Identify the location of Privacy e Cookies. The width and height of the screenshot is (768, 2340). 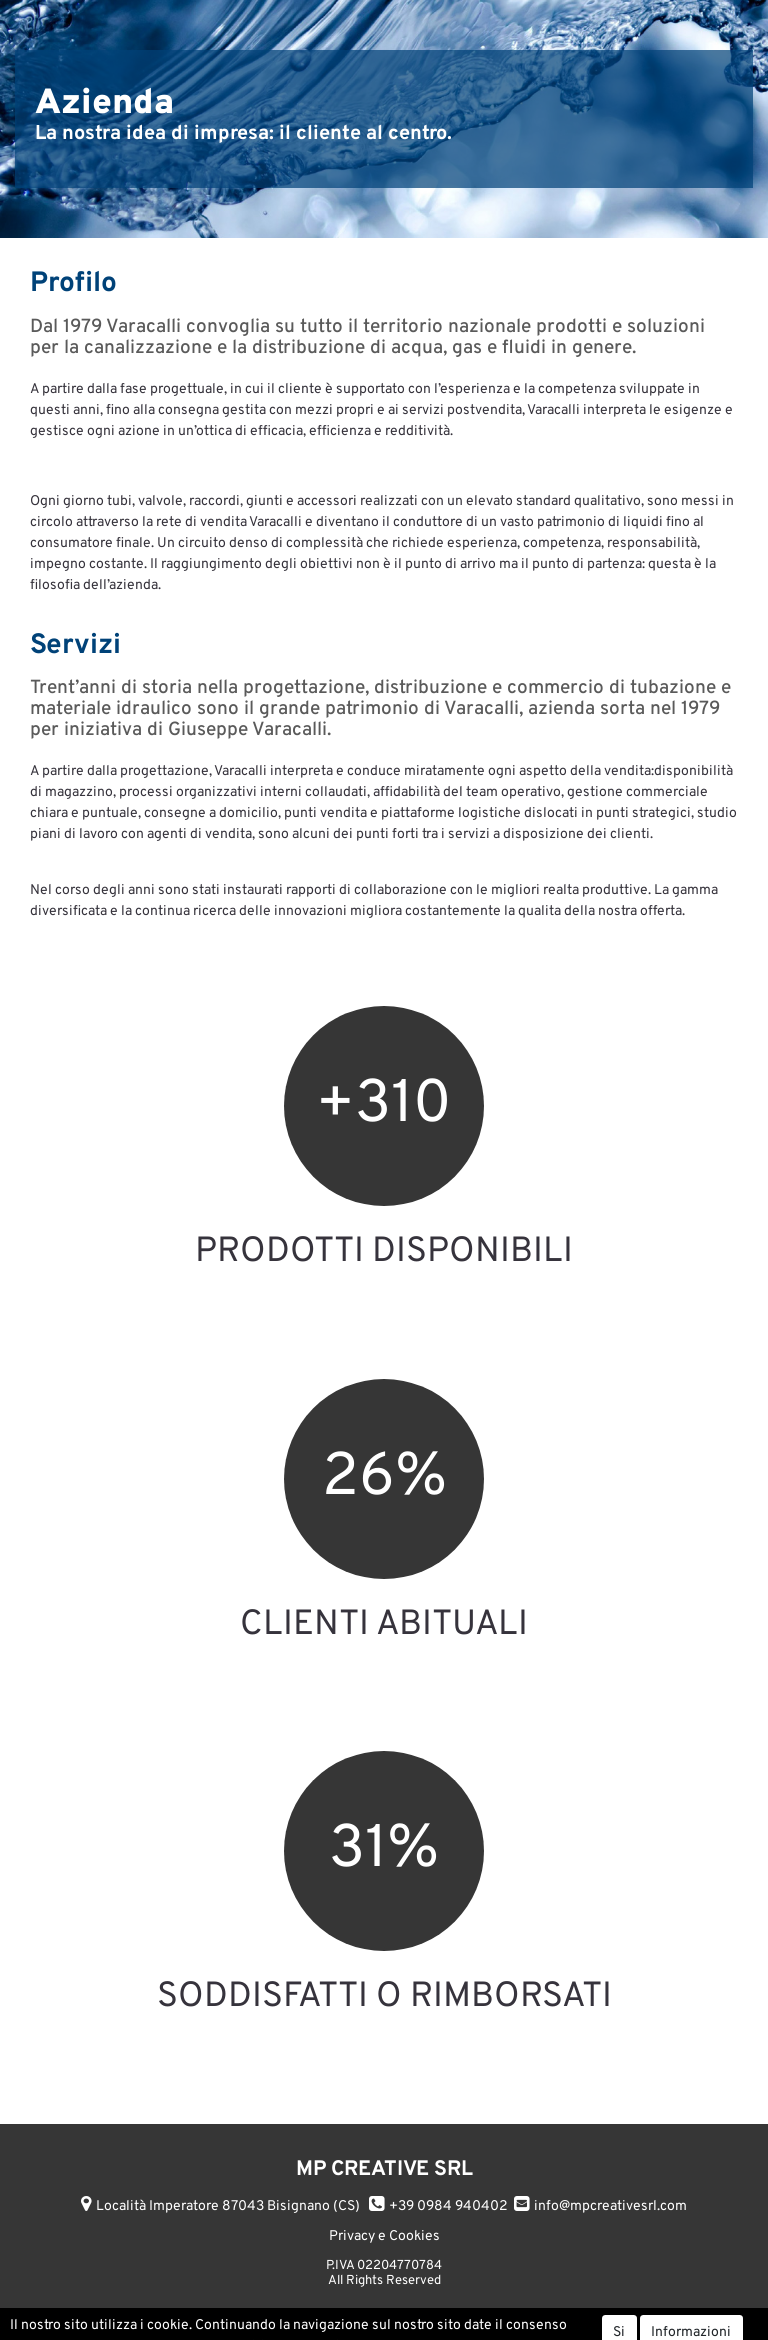
(384, 2236).